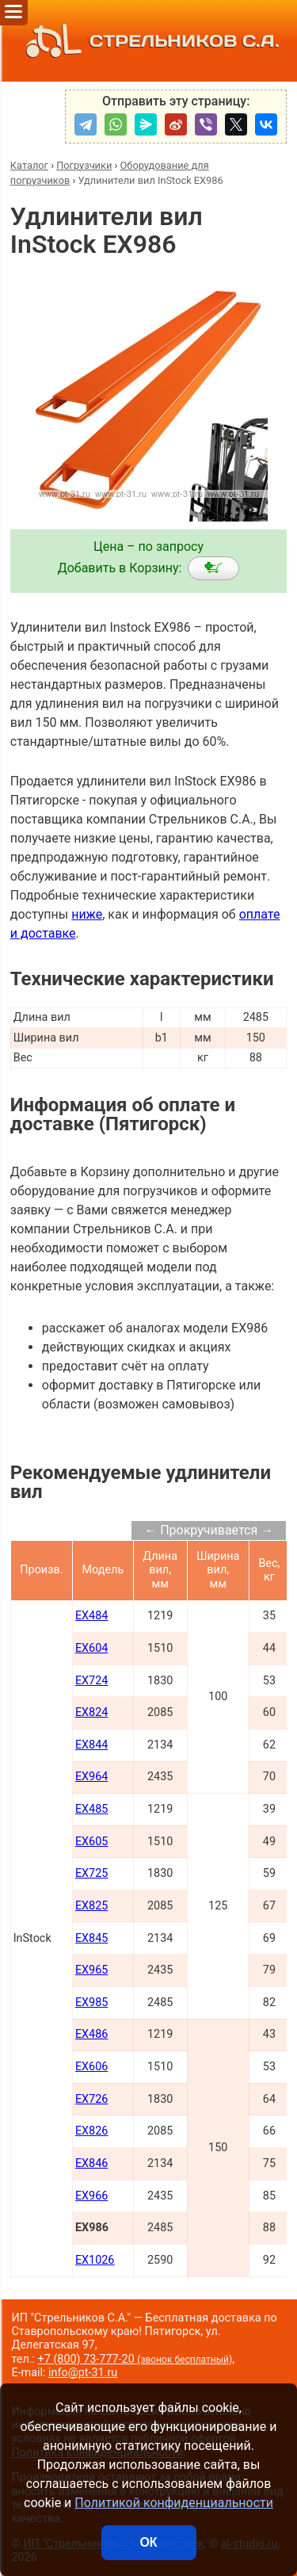  I want to click on EX606, so click(91, 2066).